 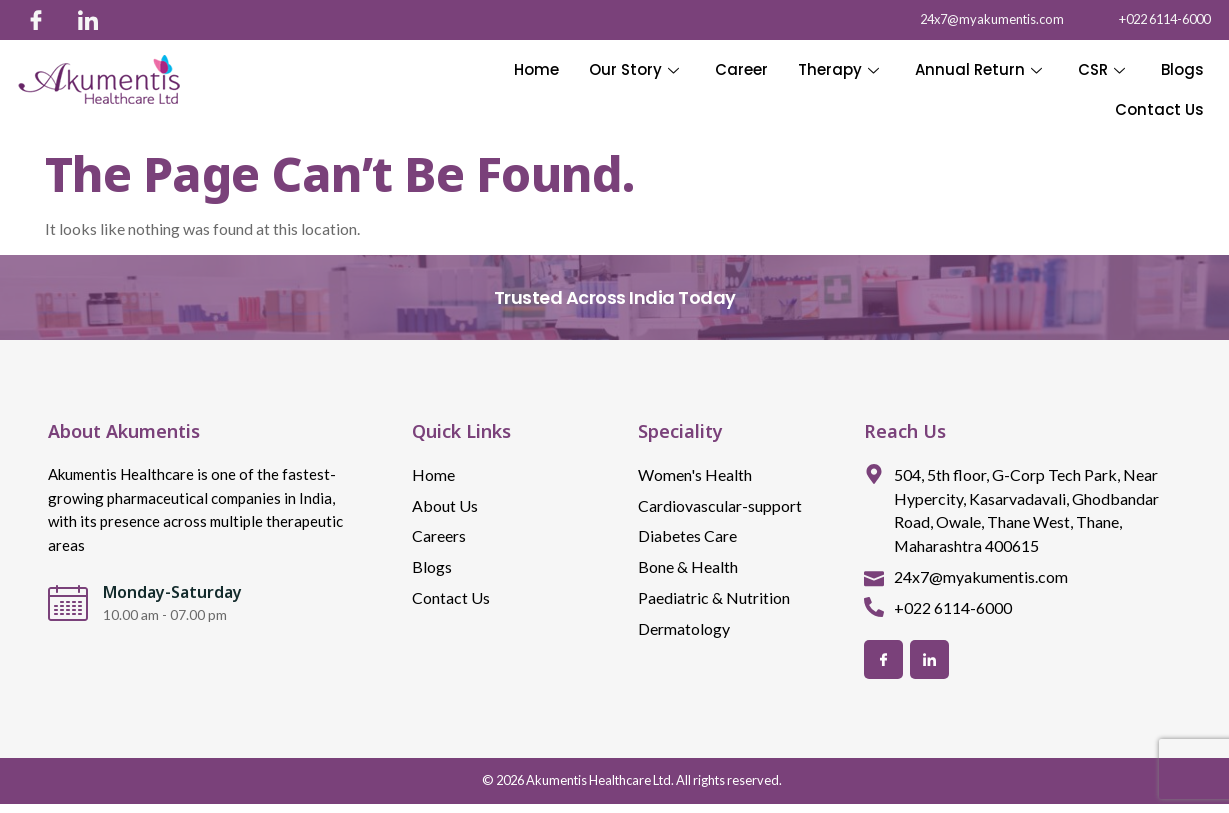 What do you see at coordinates (1182, 69) in the screenshot?
I see `Blogs` at bounding box center [1182, 69].